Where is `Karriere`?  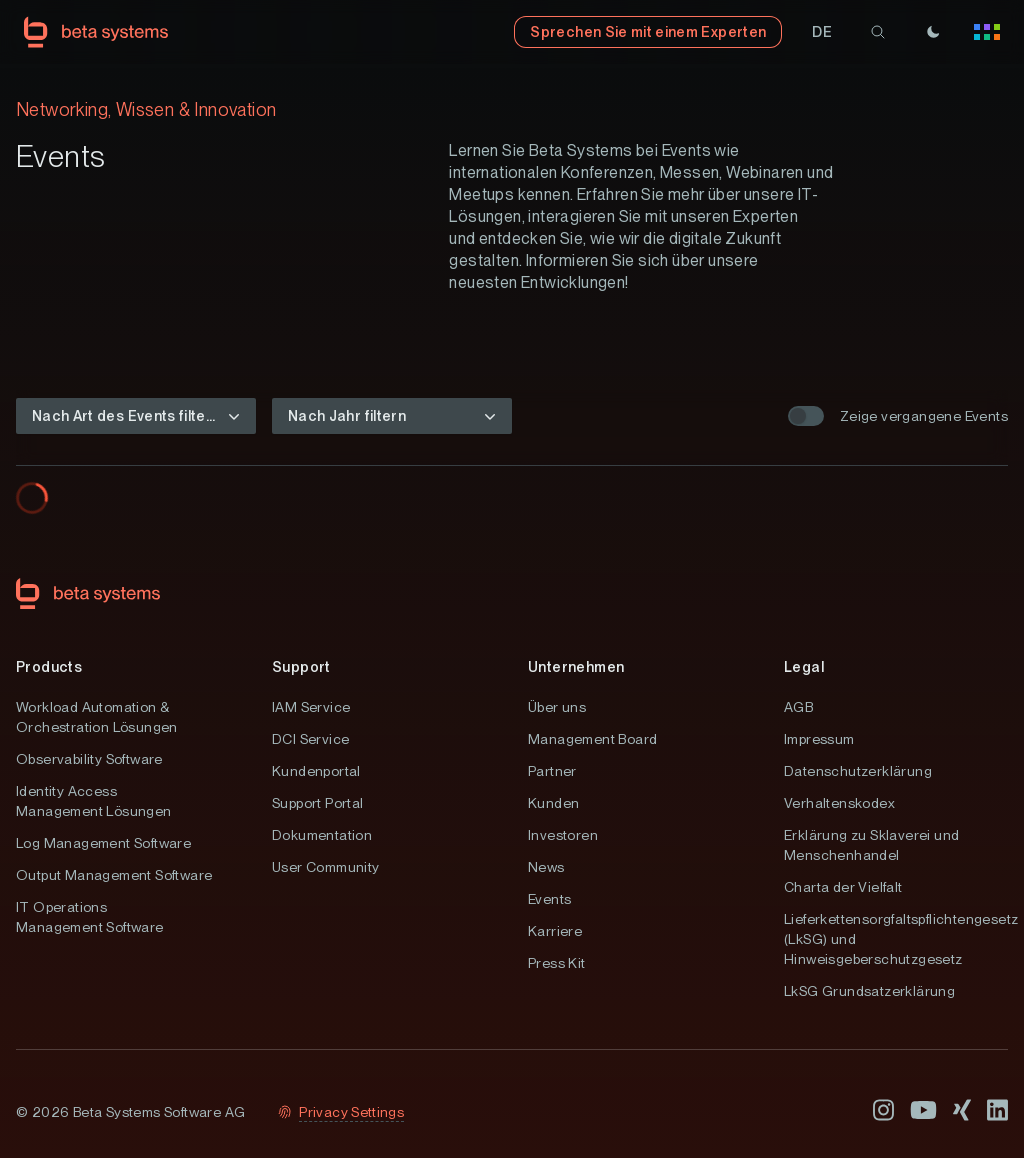
Karriere is located at coordinates (555, 931).